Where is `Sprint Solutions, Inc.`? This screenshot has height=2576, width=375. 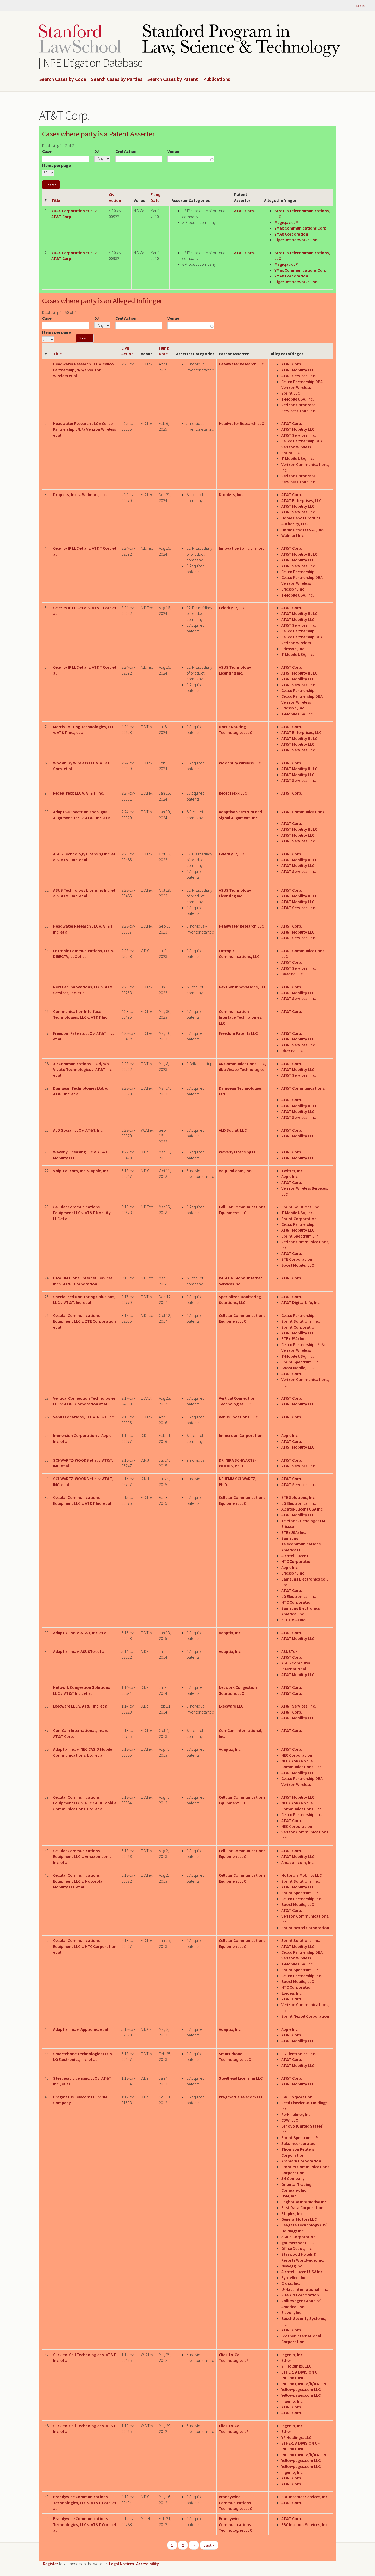 Sprint Solutions, Inc. is located at coordinates (300, 1206).